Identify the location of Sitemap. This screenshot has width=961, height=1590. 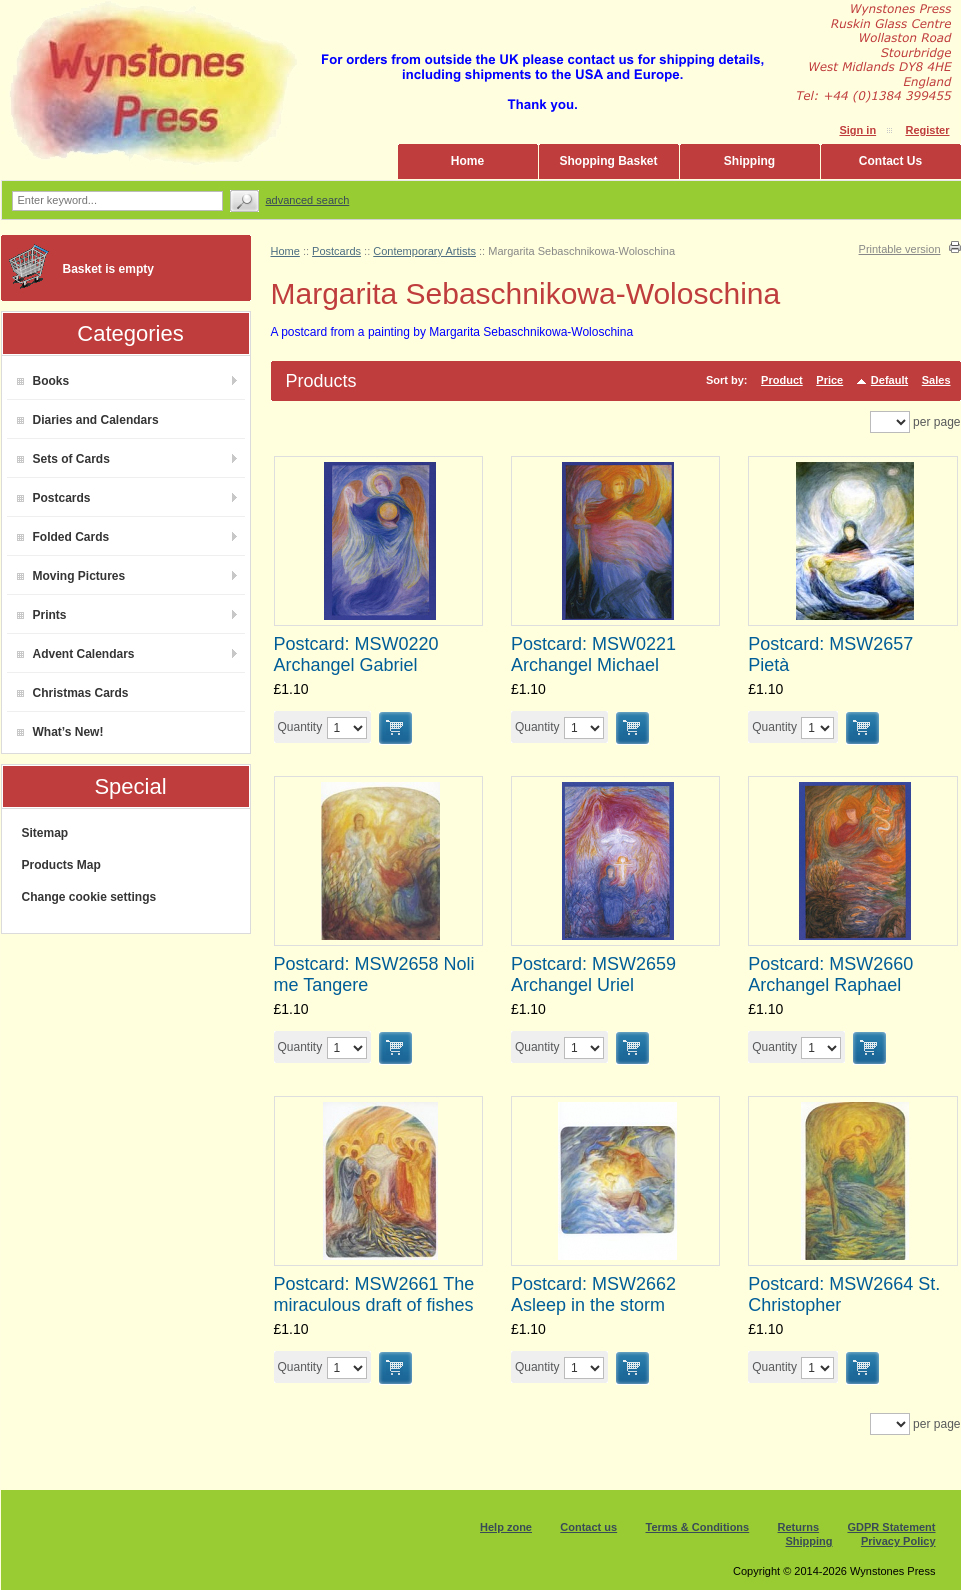
(45, 833).